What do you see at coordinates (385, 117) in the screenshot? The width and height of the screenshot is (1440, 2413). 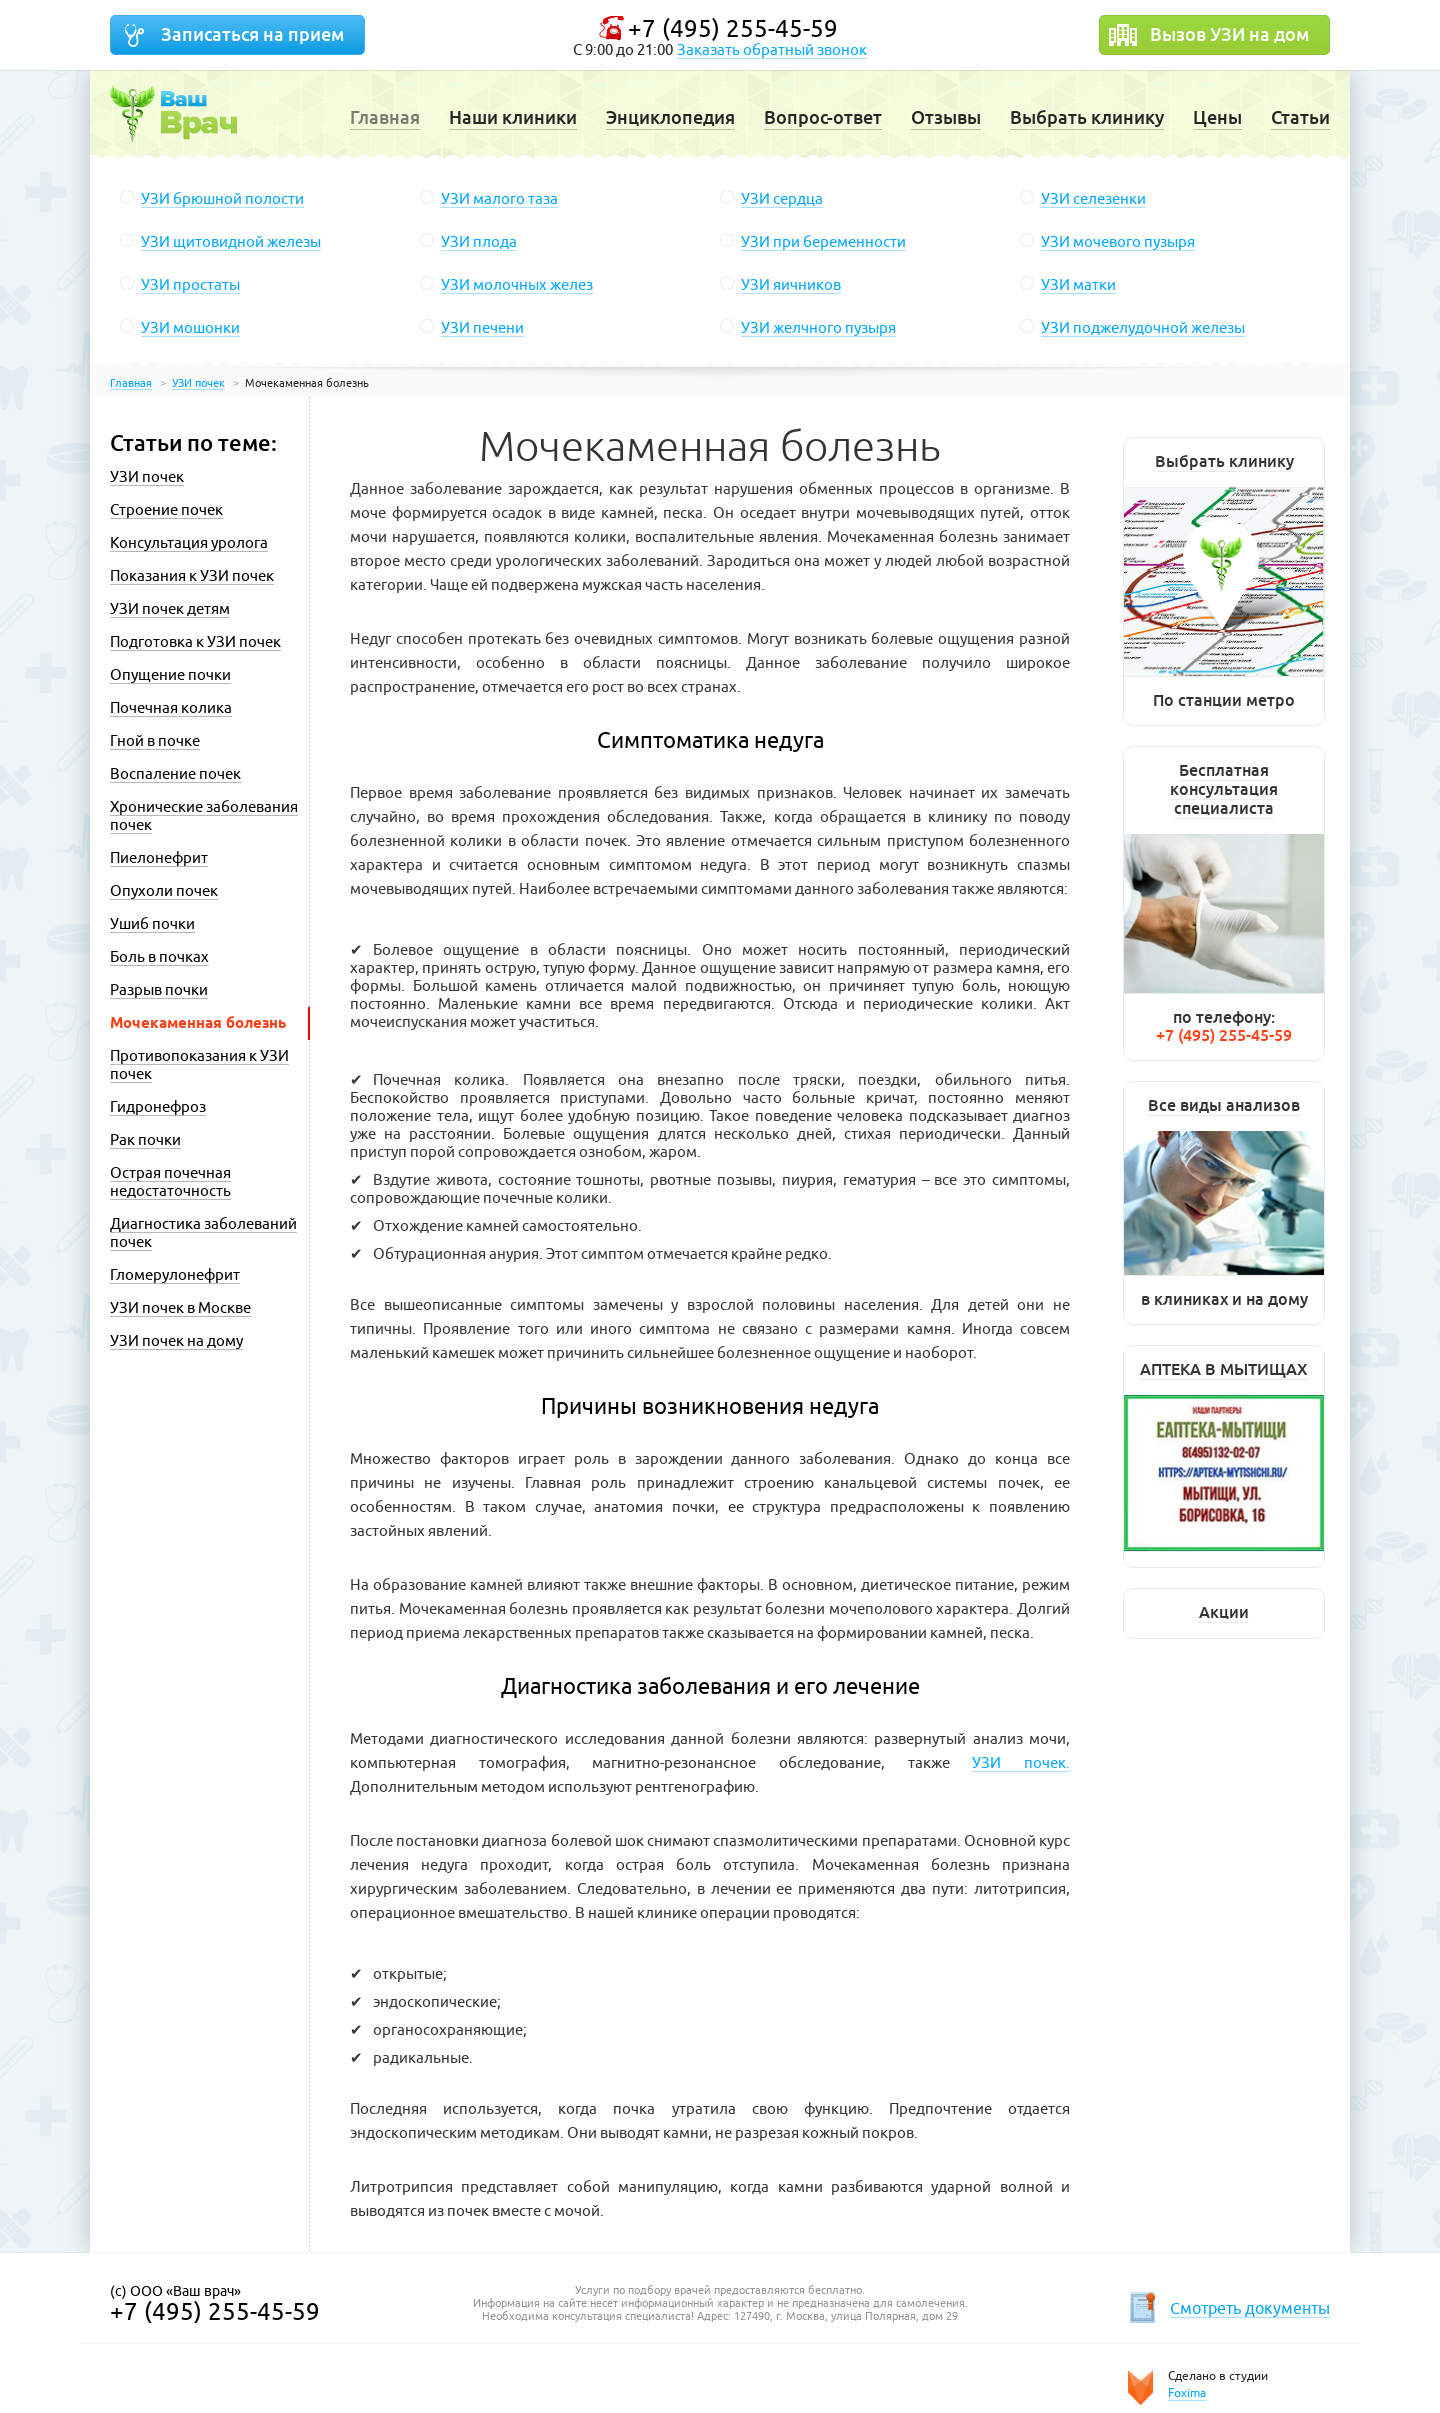 I see `Главная` at bounding box center [385, 117].